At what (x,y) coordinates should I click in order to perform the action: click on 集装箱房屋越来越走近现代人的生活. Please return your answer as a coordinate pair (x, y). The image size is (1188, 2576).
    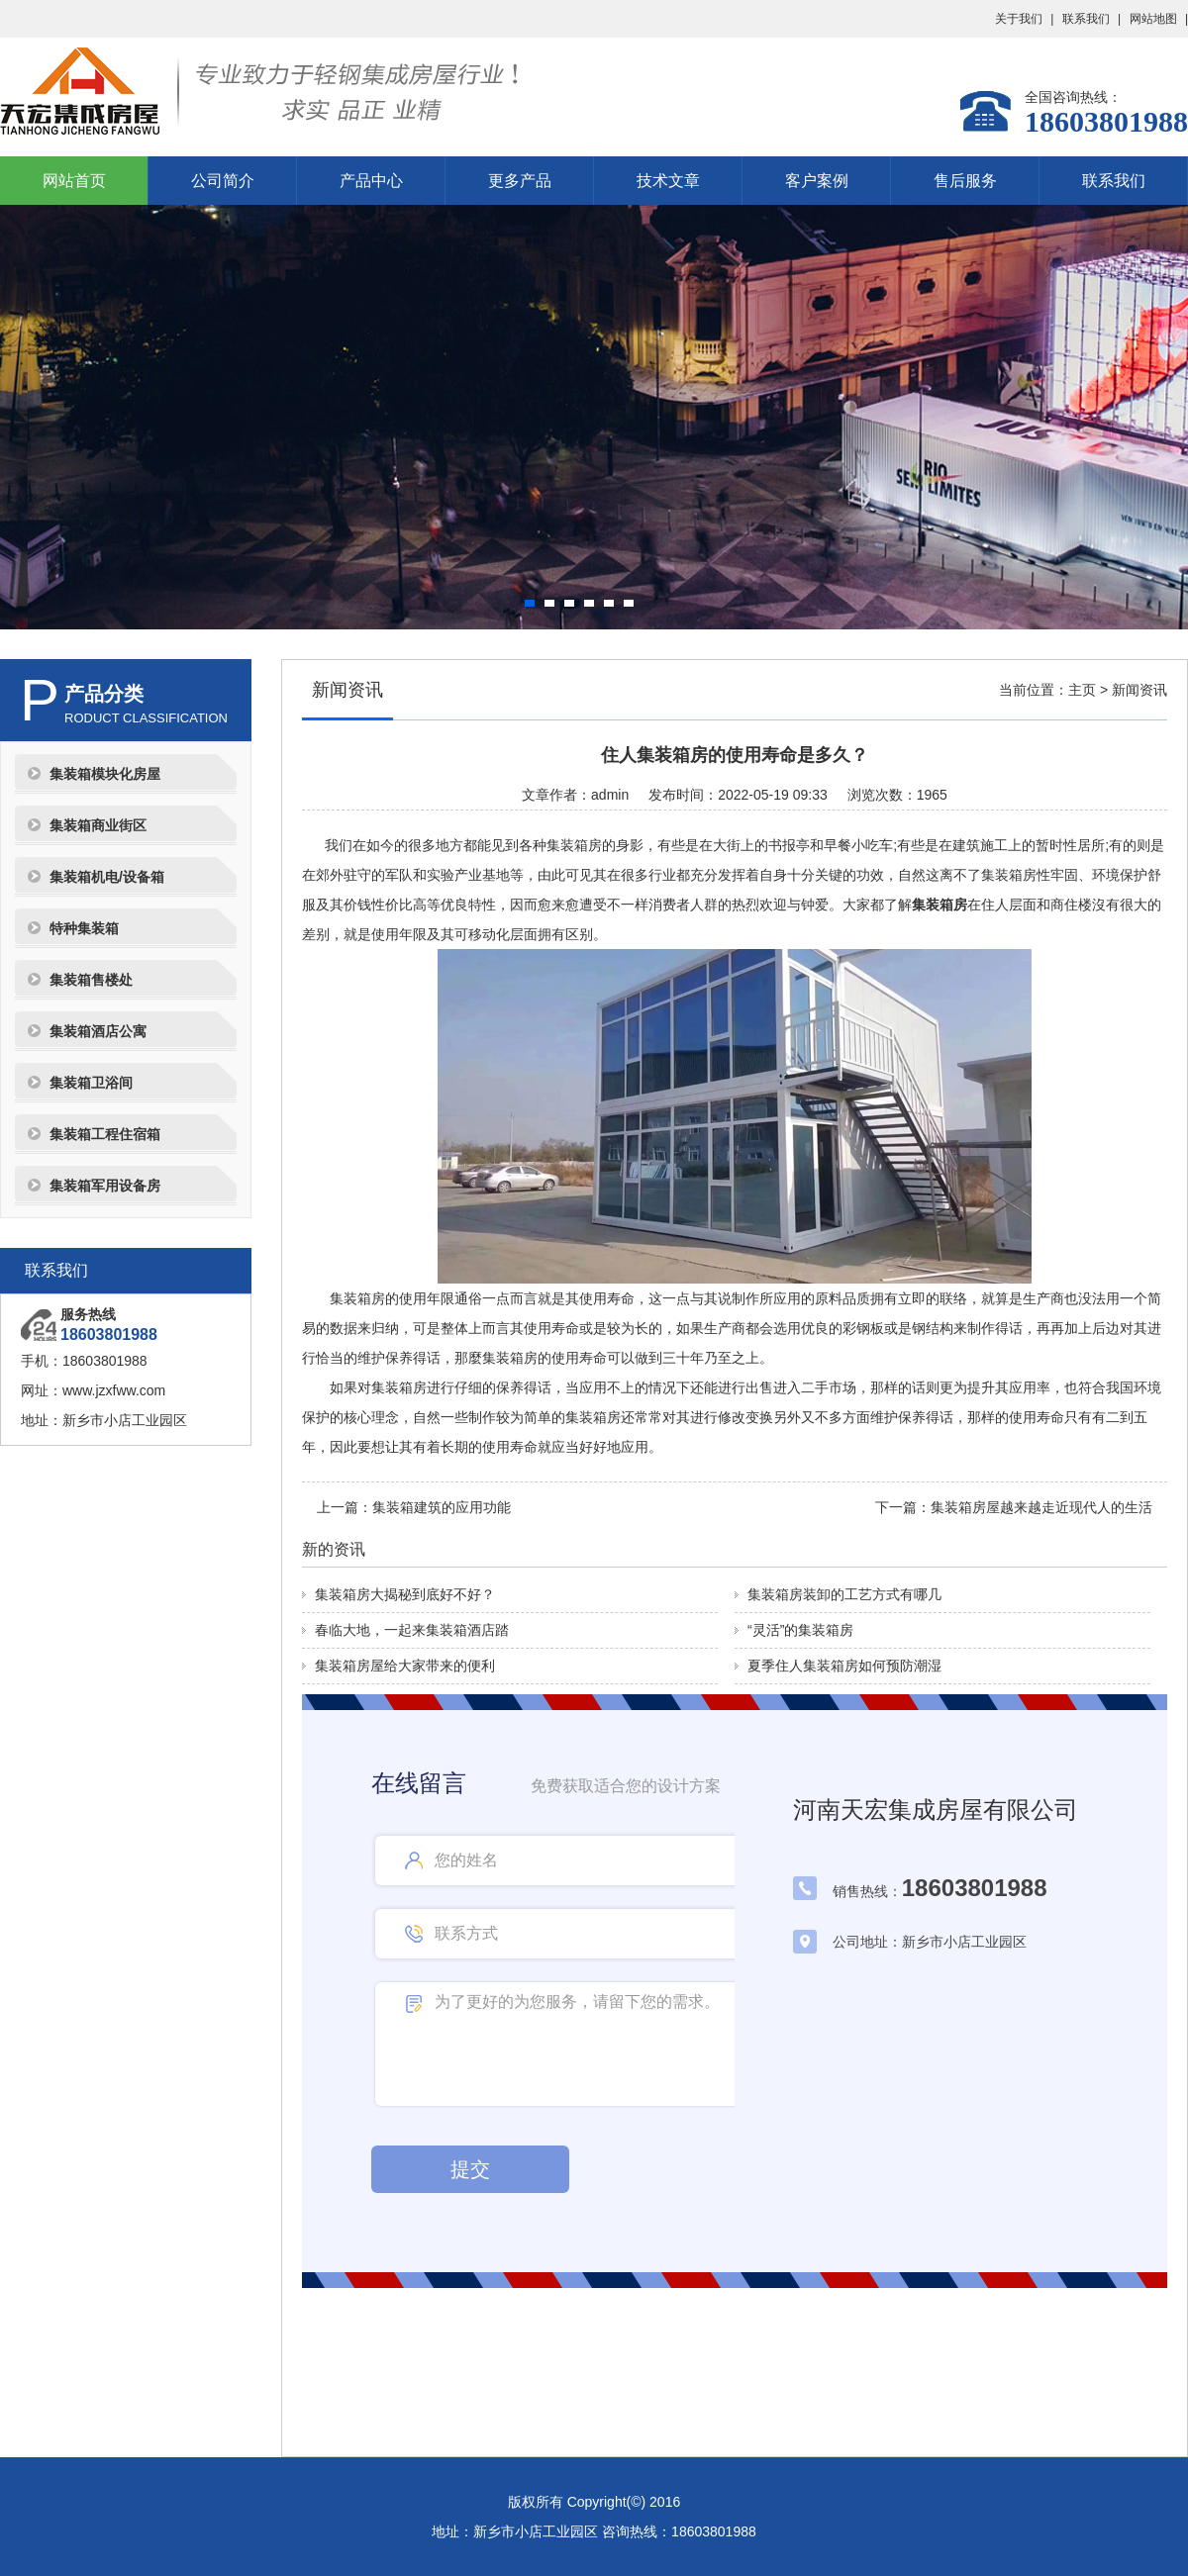
    Looking at the image, I should click on (1041, 1507).